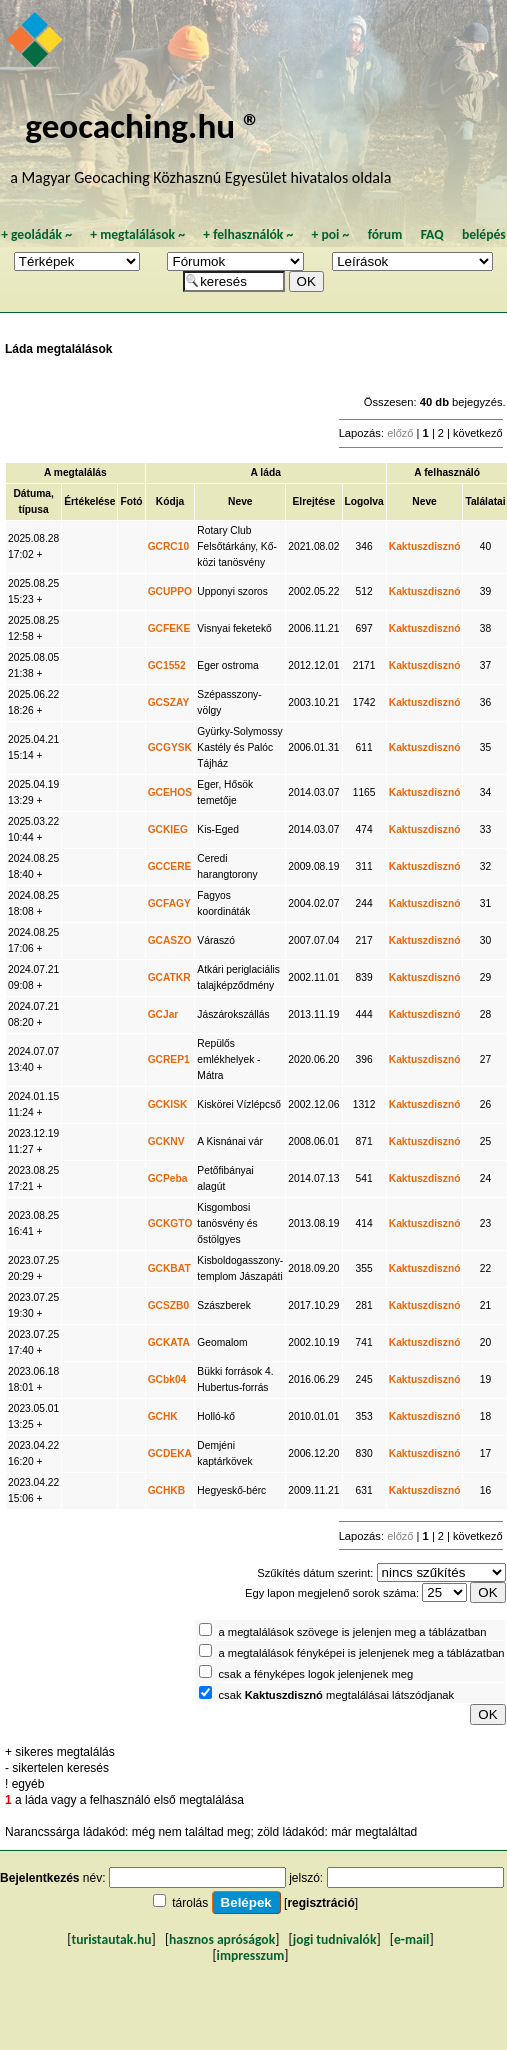  What do you see at coordinates (143, 125) in the screenshot?
I see `geocaching.hu ®` at bounding box center [143, 125].